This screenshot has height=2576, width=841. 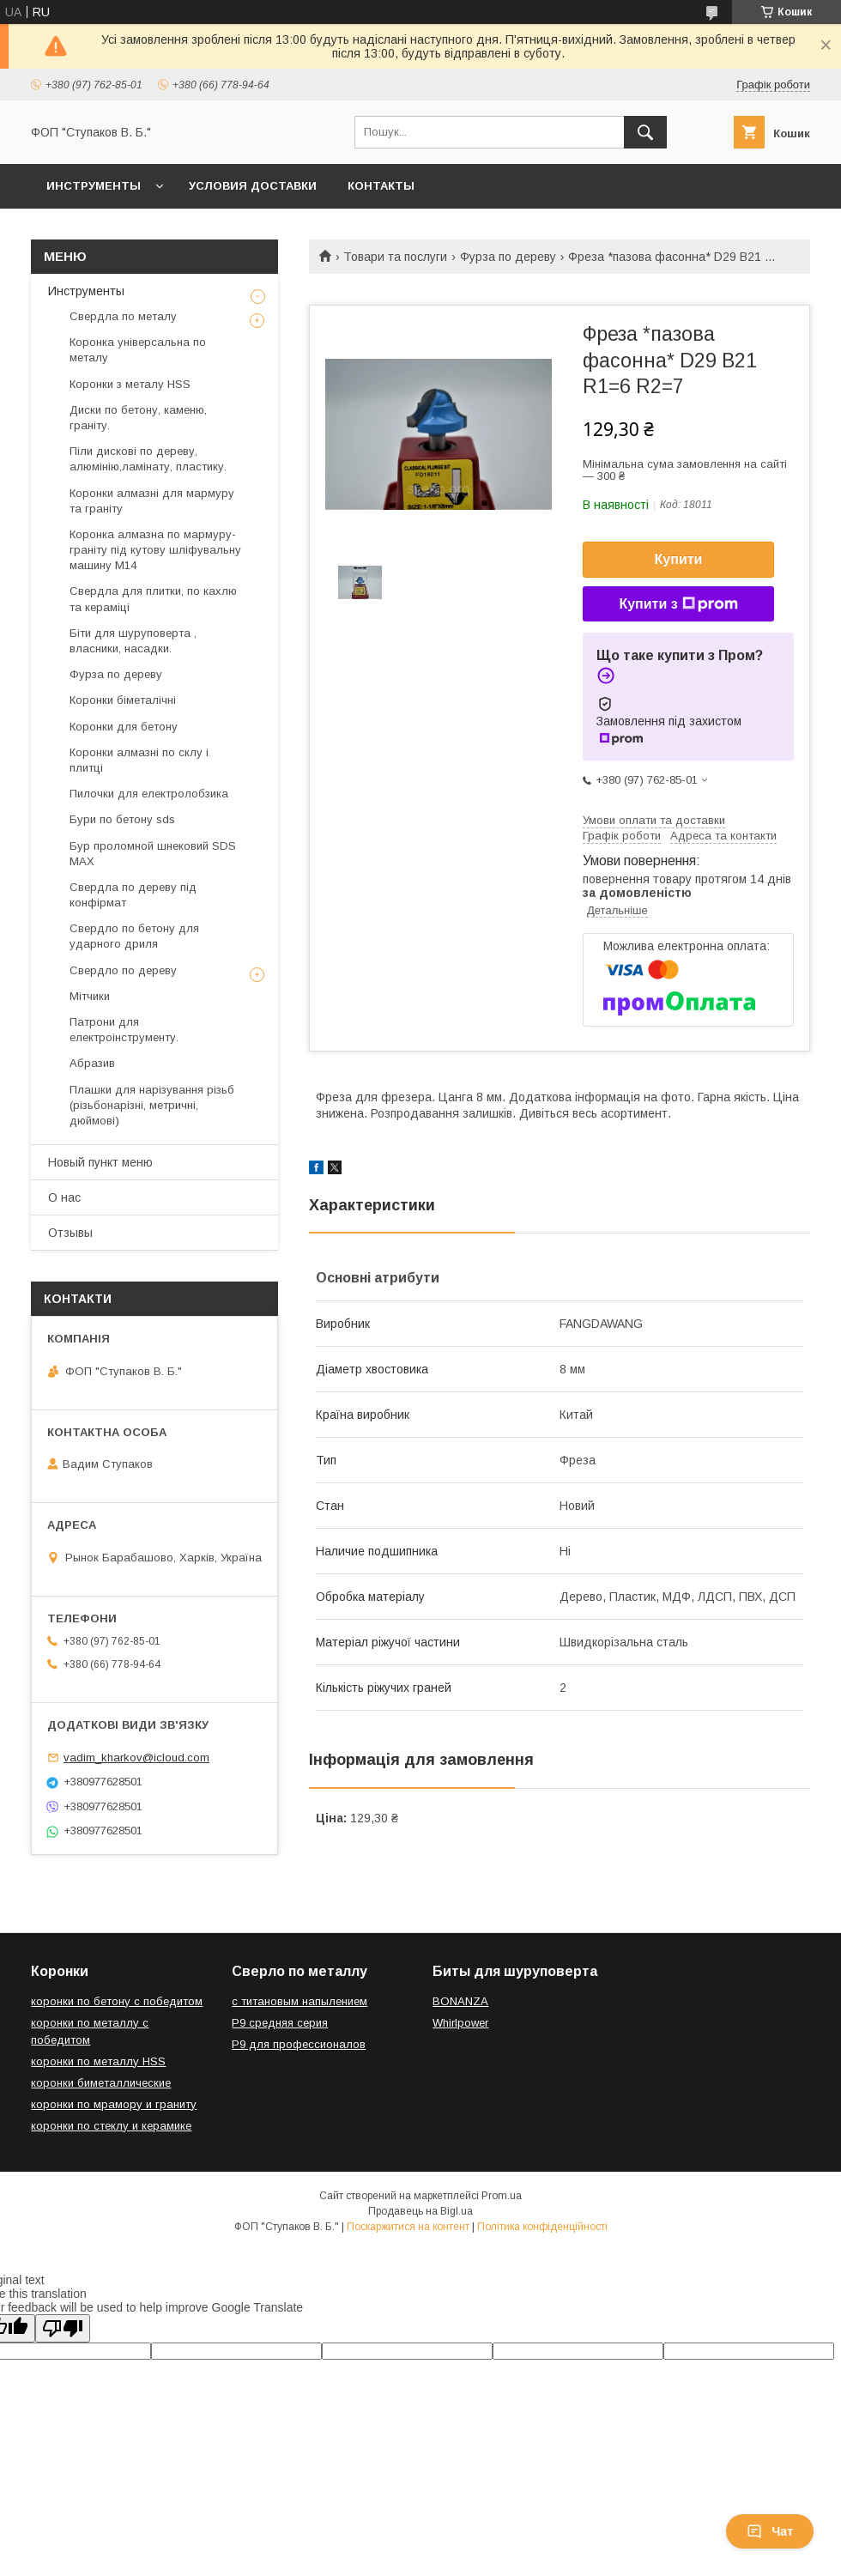 What do you see at coordinates (124, 1029) in the screenshot?
I see `Патрони для електроінструменту.` at bounding box center [124, 1029].